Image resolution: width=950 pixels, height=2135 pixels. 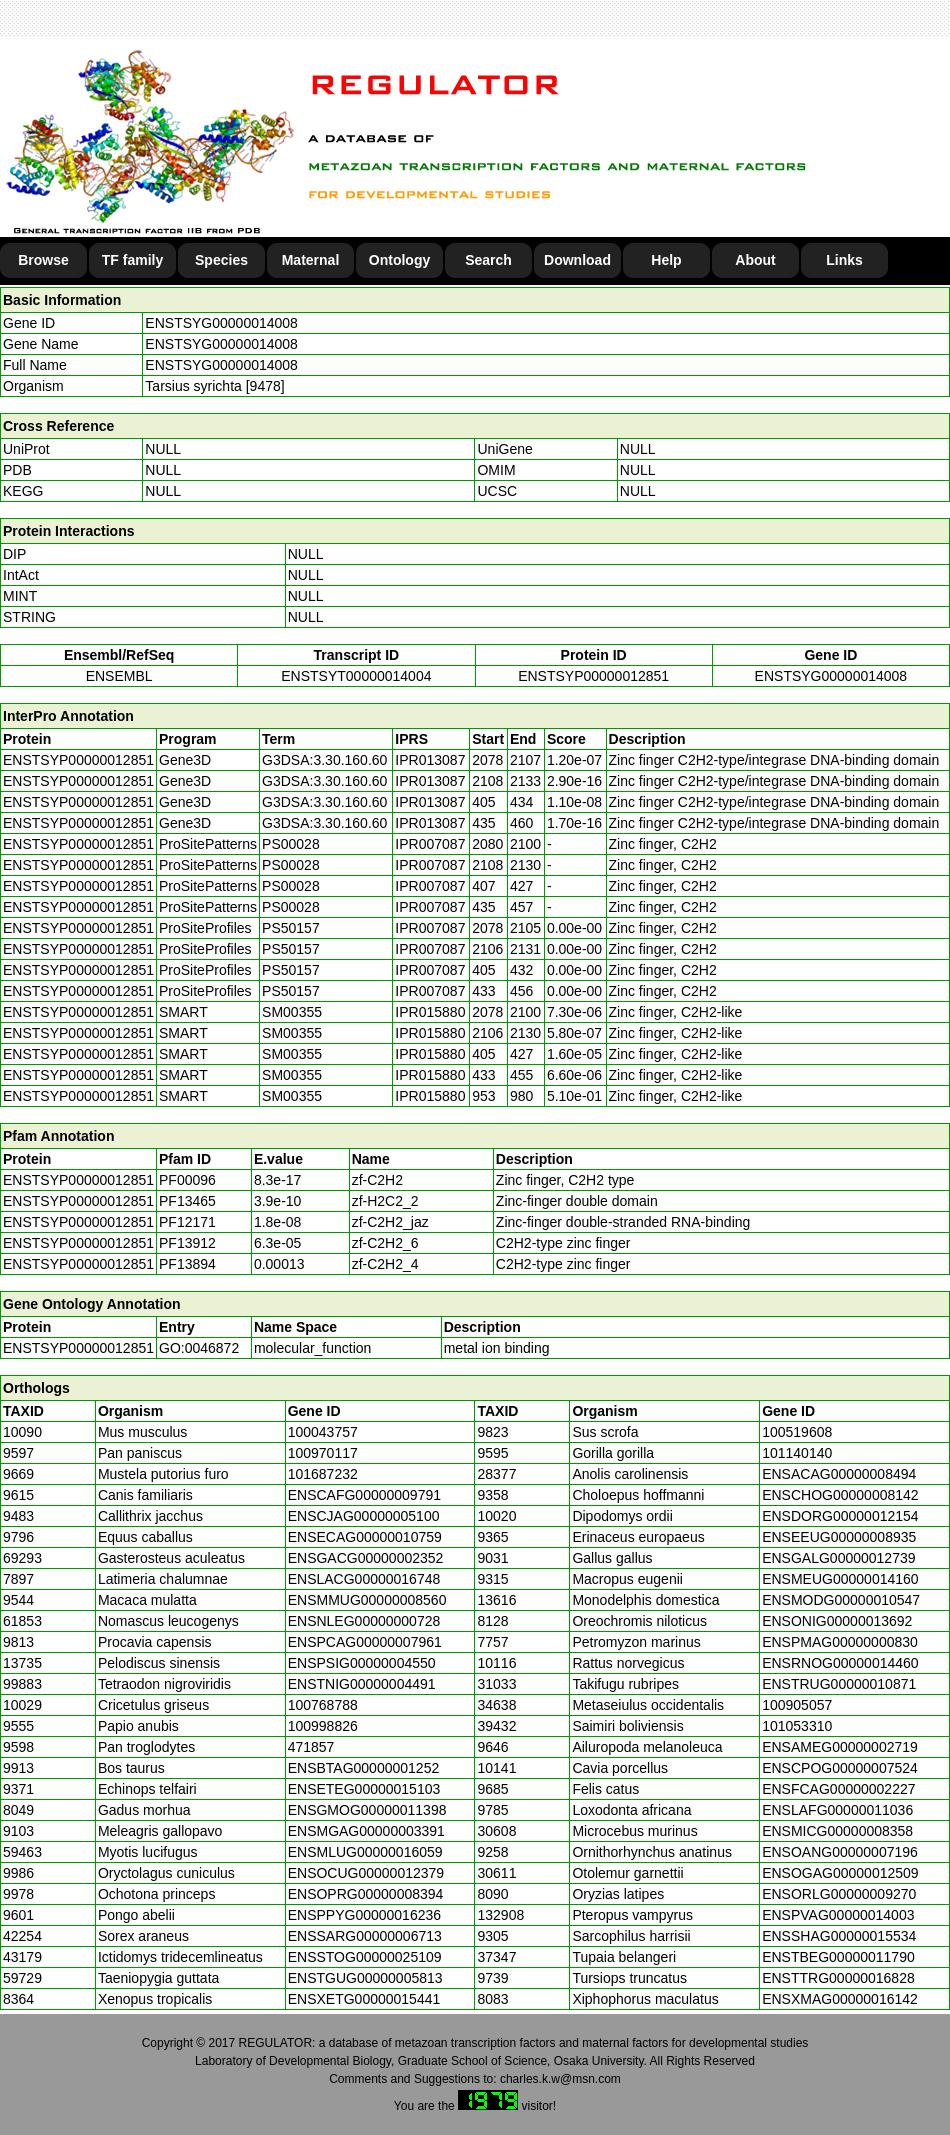 What do you see at coordinates (838, 1558) in the screenshot?
I see `ENSGALG00000012739` at bounding box center [838, 1558].